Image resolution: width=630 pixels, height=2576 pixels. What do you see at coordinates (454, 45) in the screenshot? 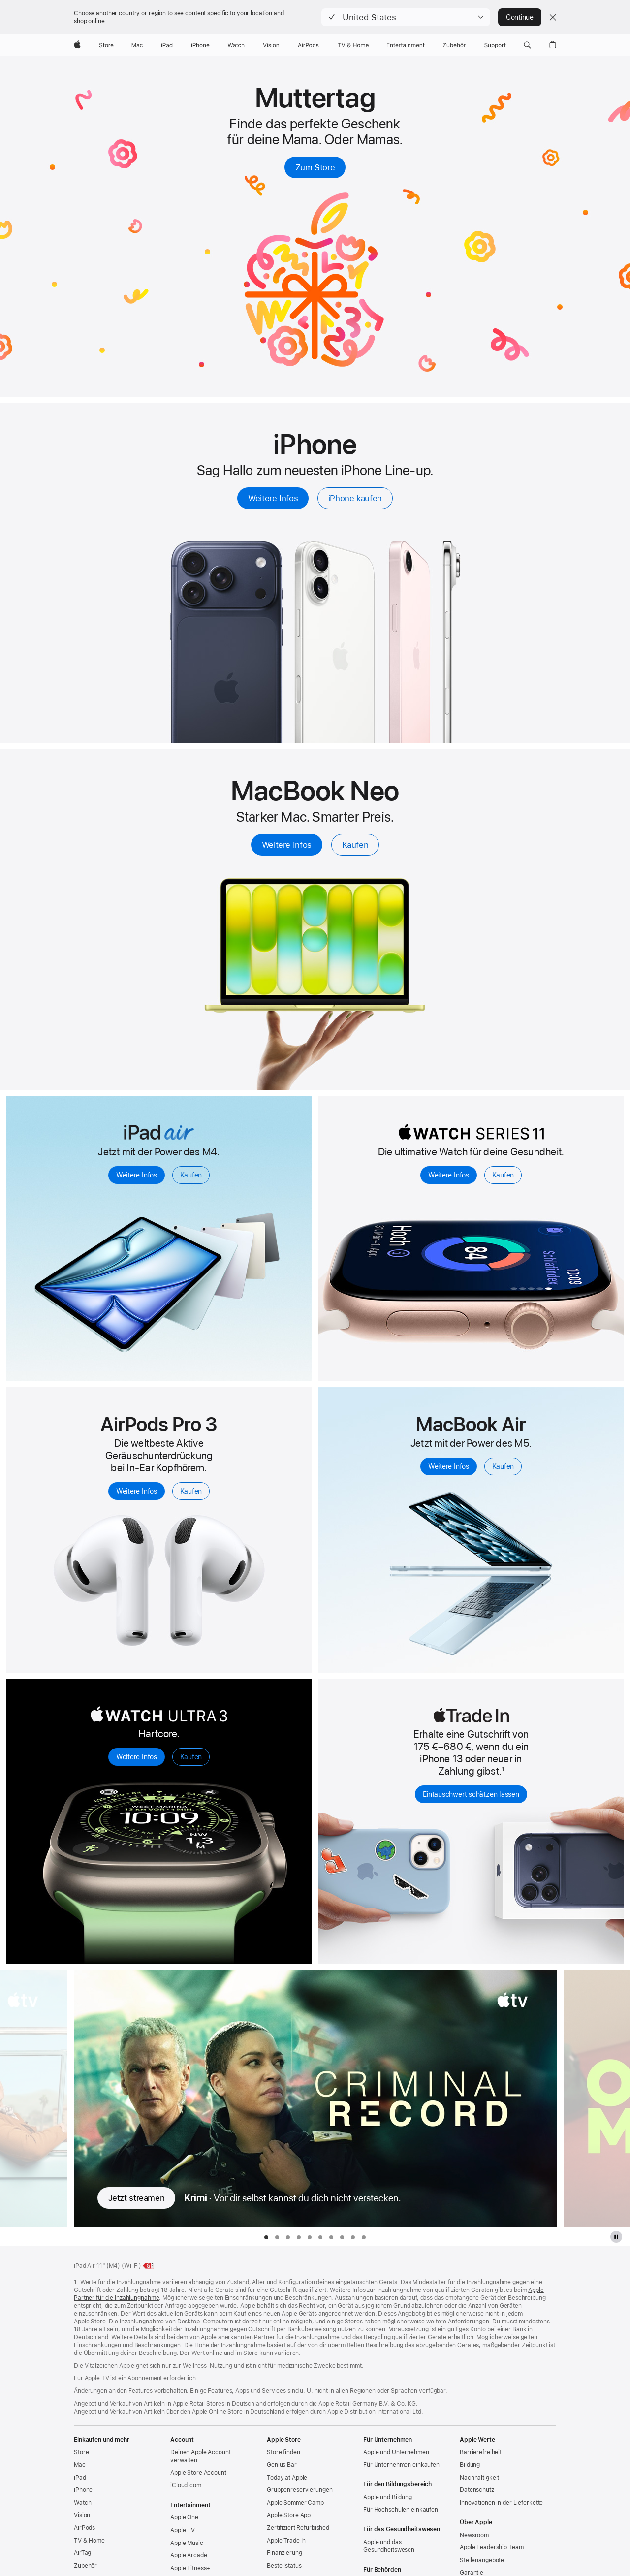
I see `[Zubehör]` at bounding box center [454, 45].